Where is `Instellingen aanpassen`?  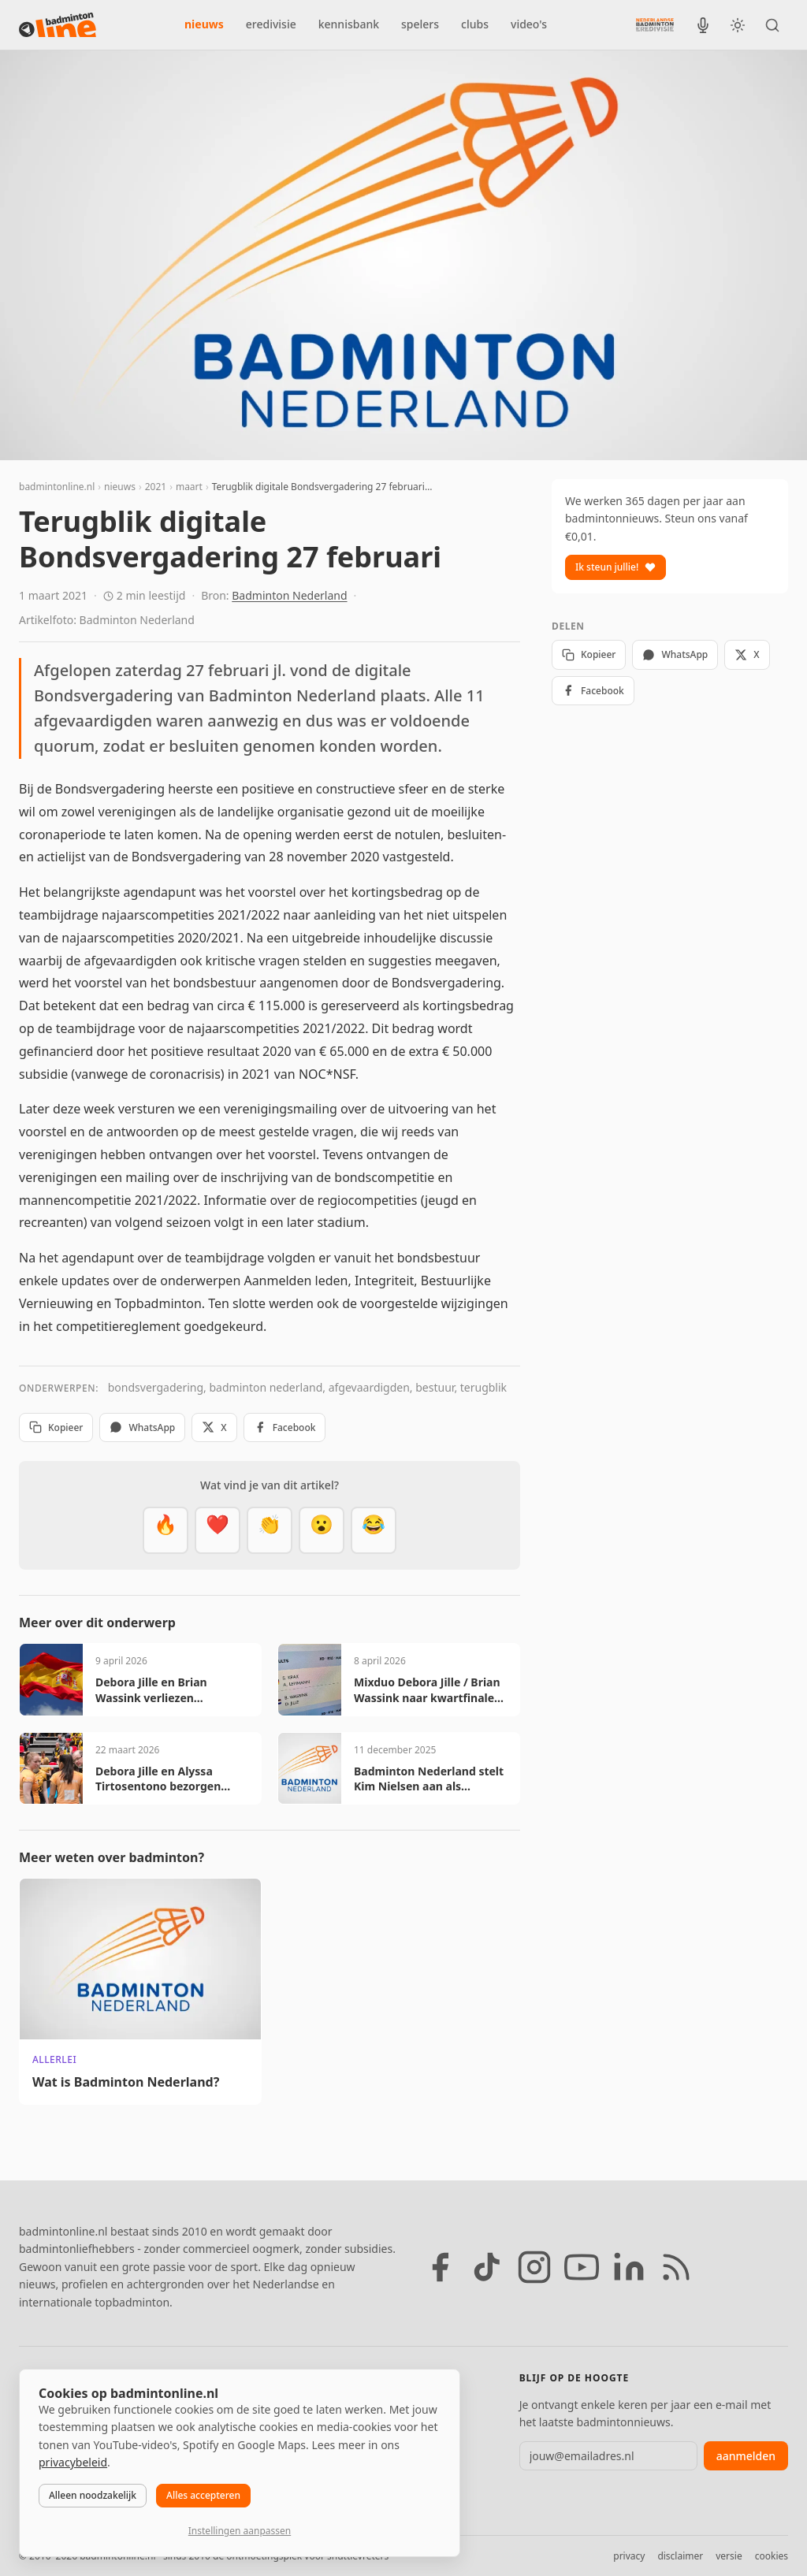 Instellingen aanpassen is located at coordinates (239, 2530).